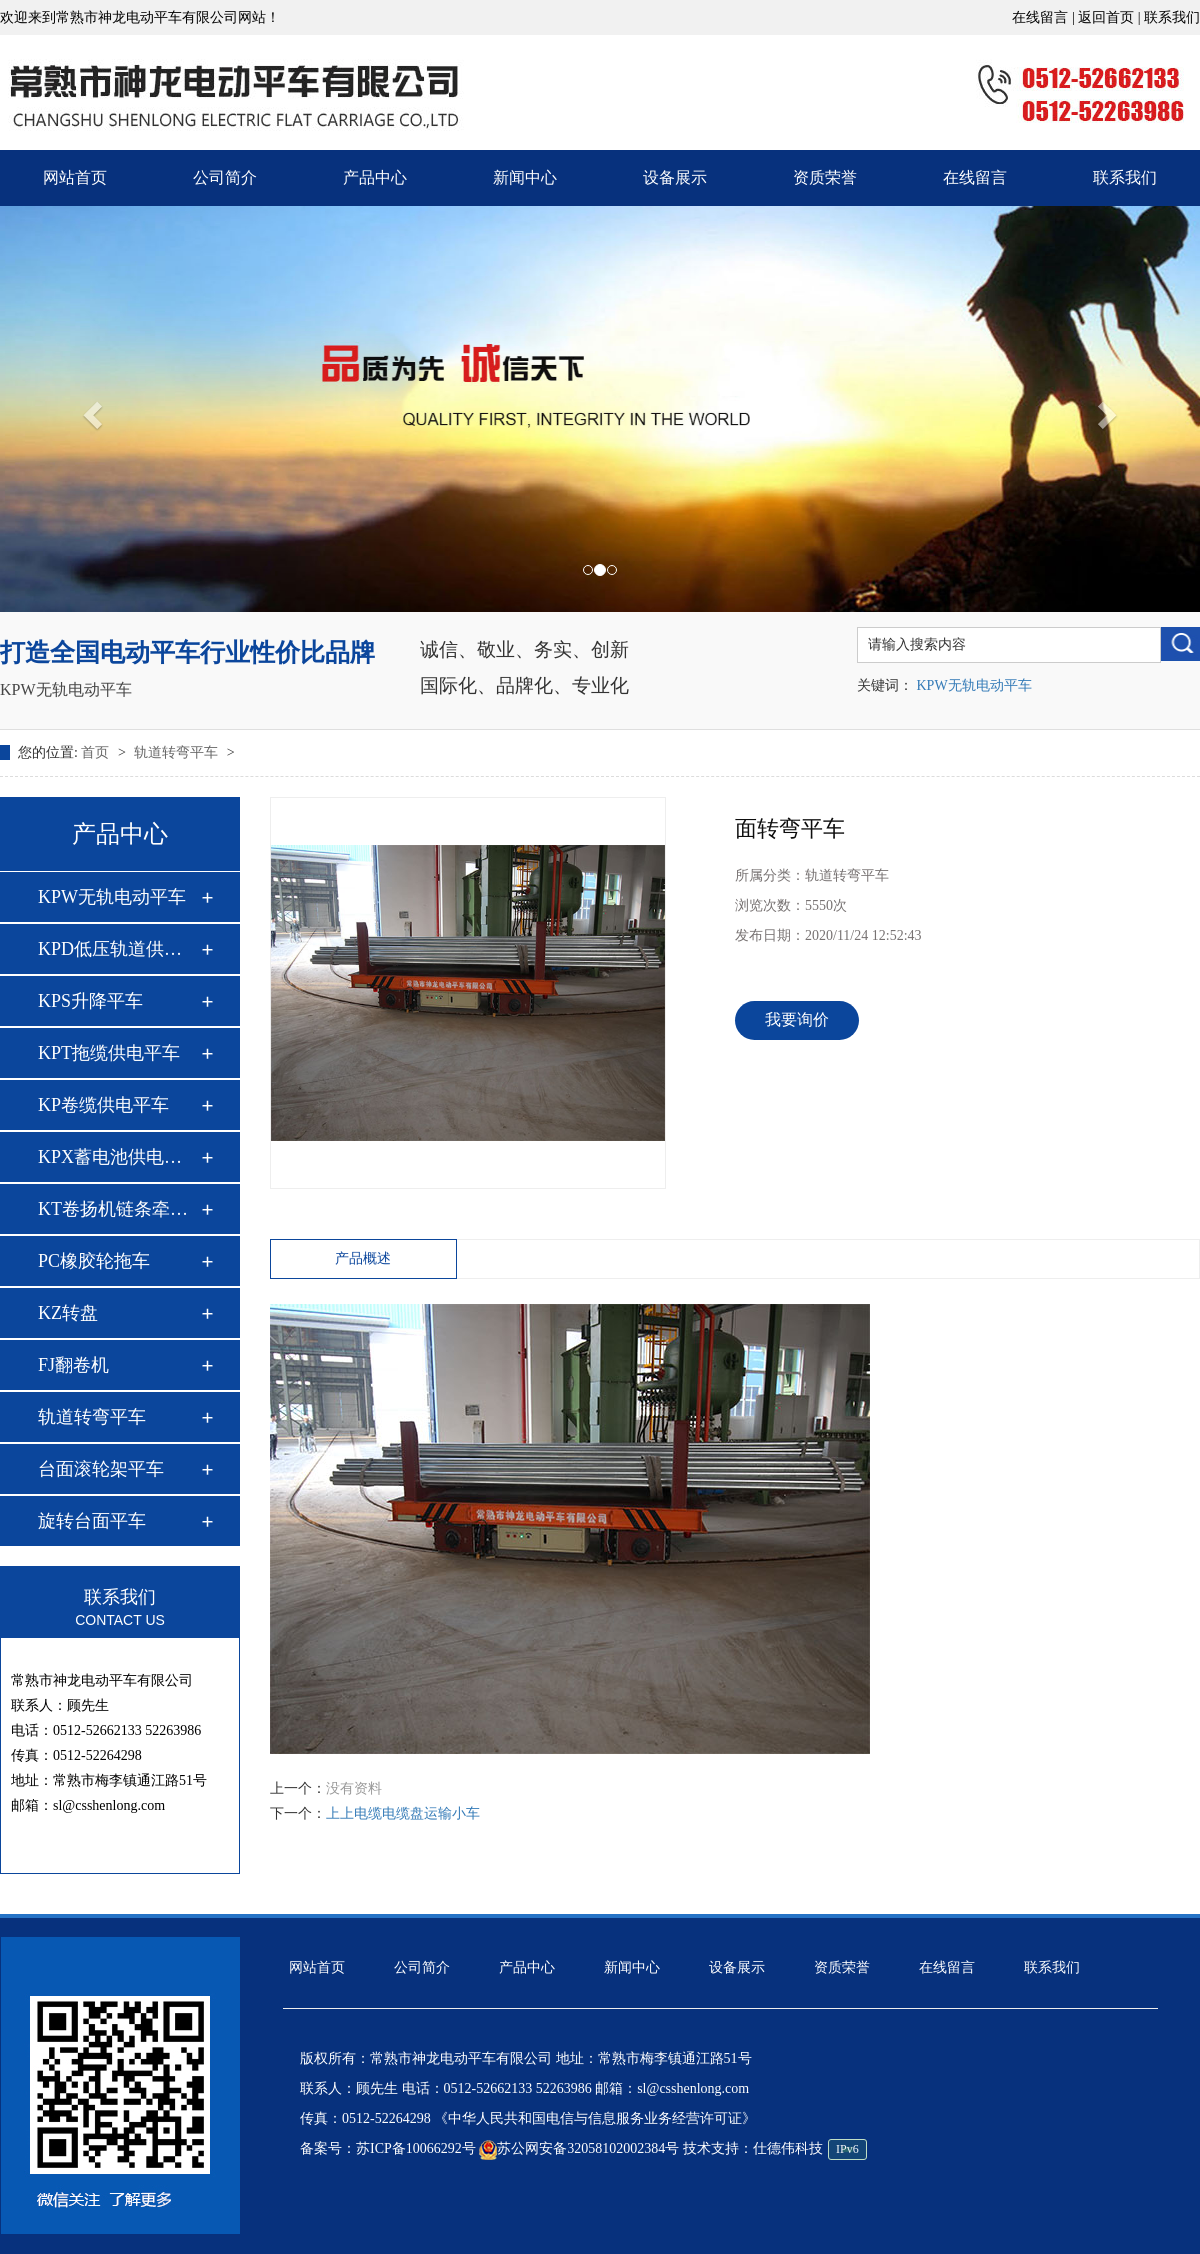 The image size is (1200, 2254). I want to click on KPS升降平车, so click(90, 1001).